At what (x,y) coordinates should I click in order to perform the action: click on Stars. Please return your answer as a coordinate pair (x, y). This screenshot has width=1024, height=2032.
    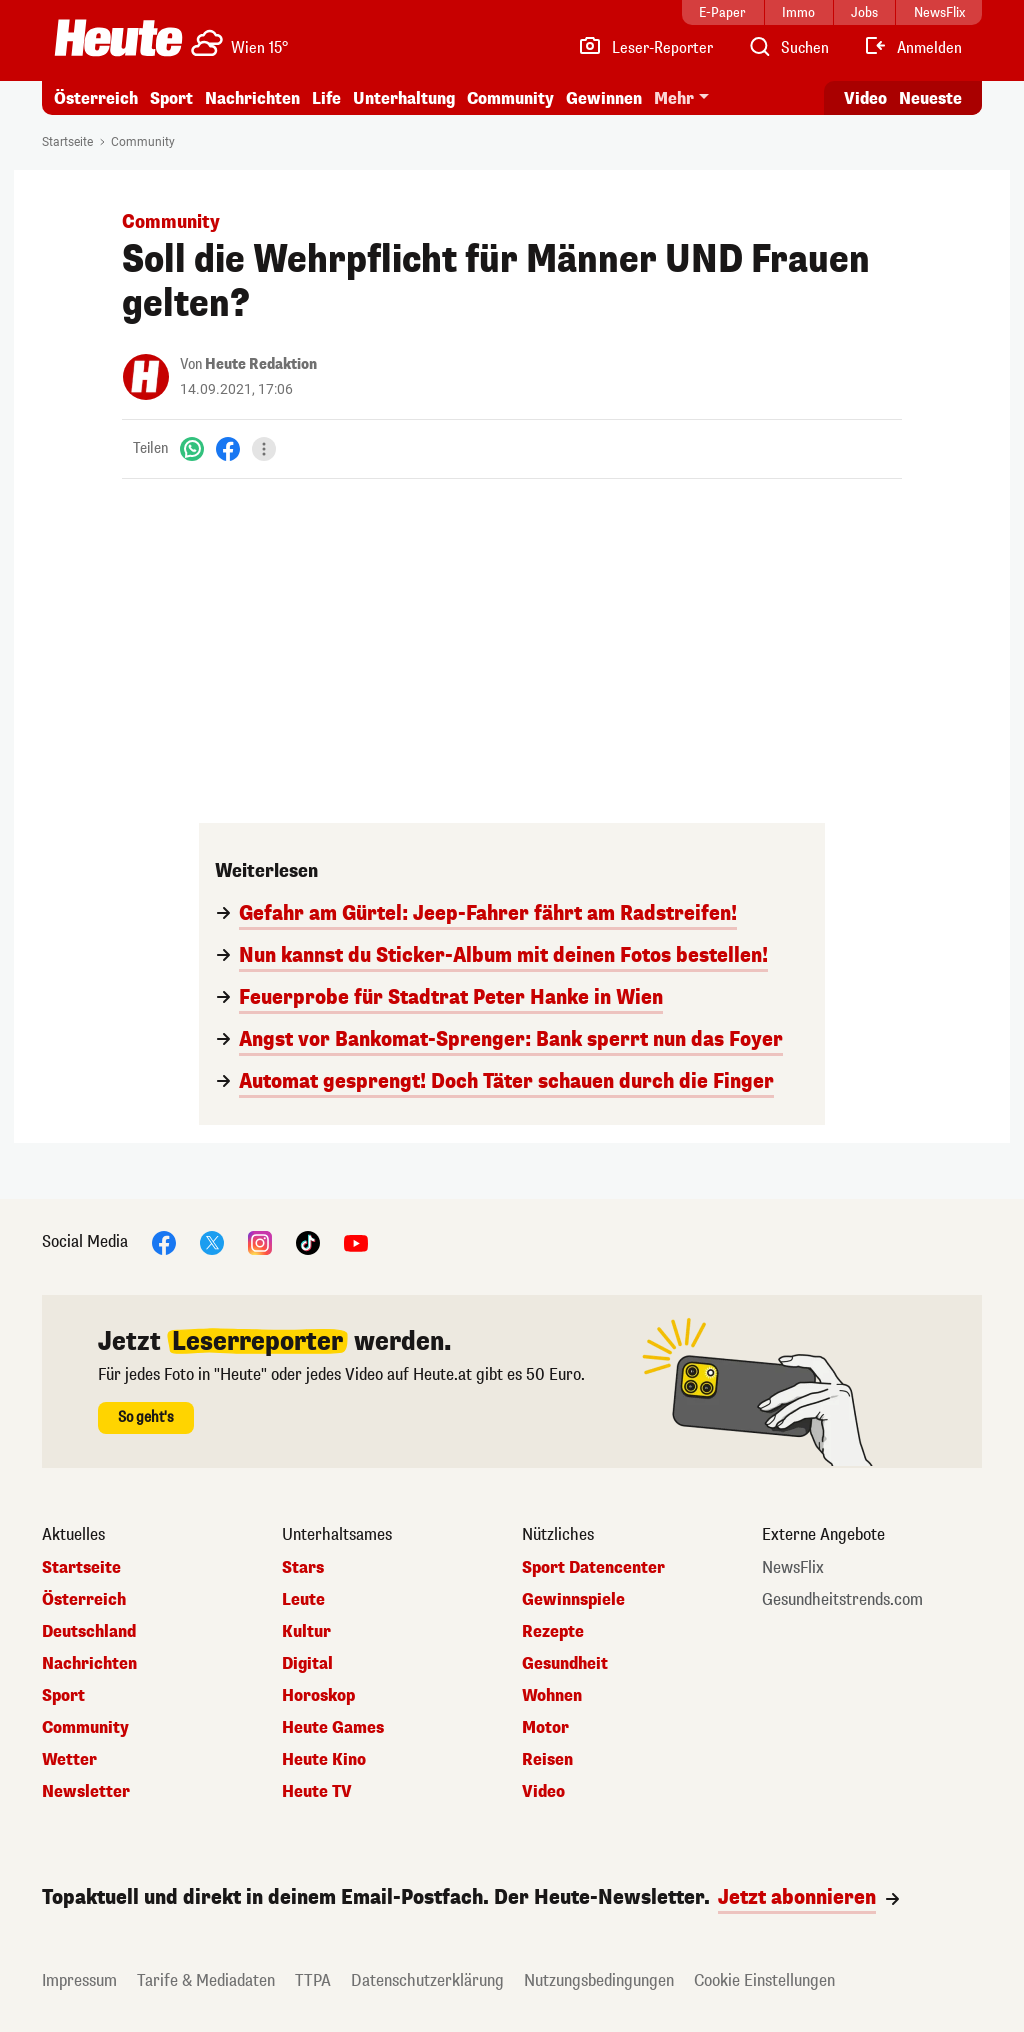
    Looking at the image, I should click on (303, 1568).